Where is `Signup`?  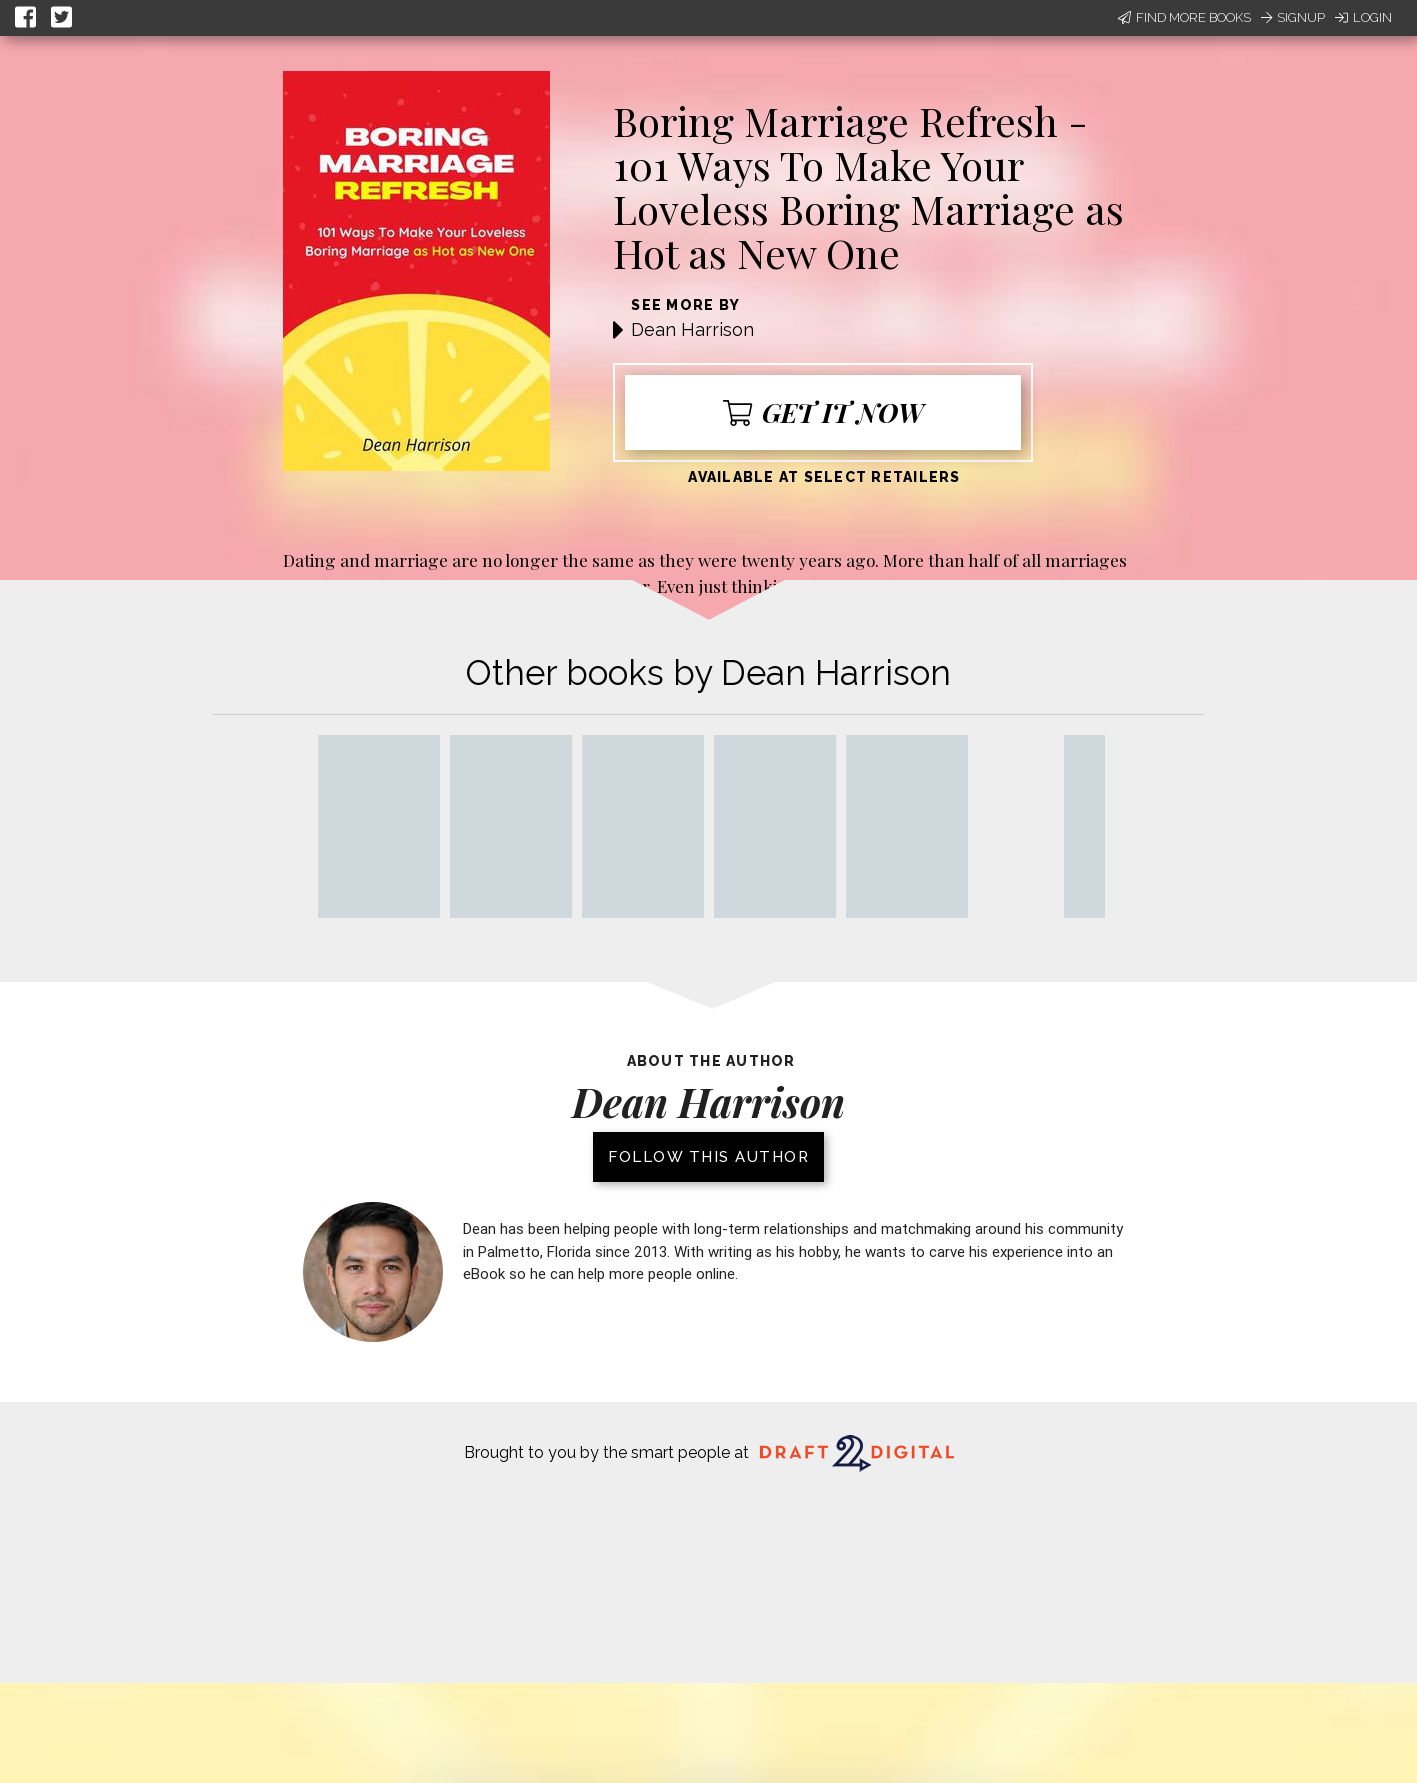
Signup is located at coordinates (1293, 17).